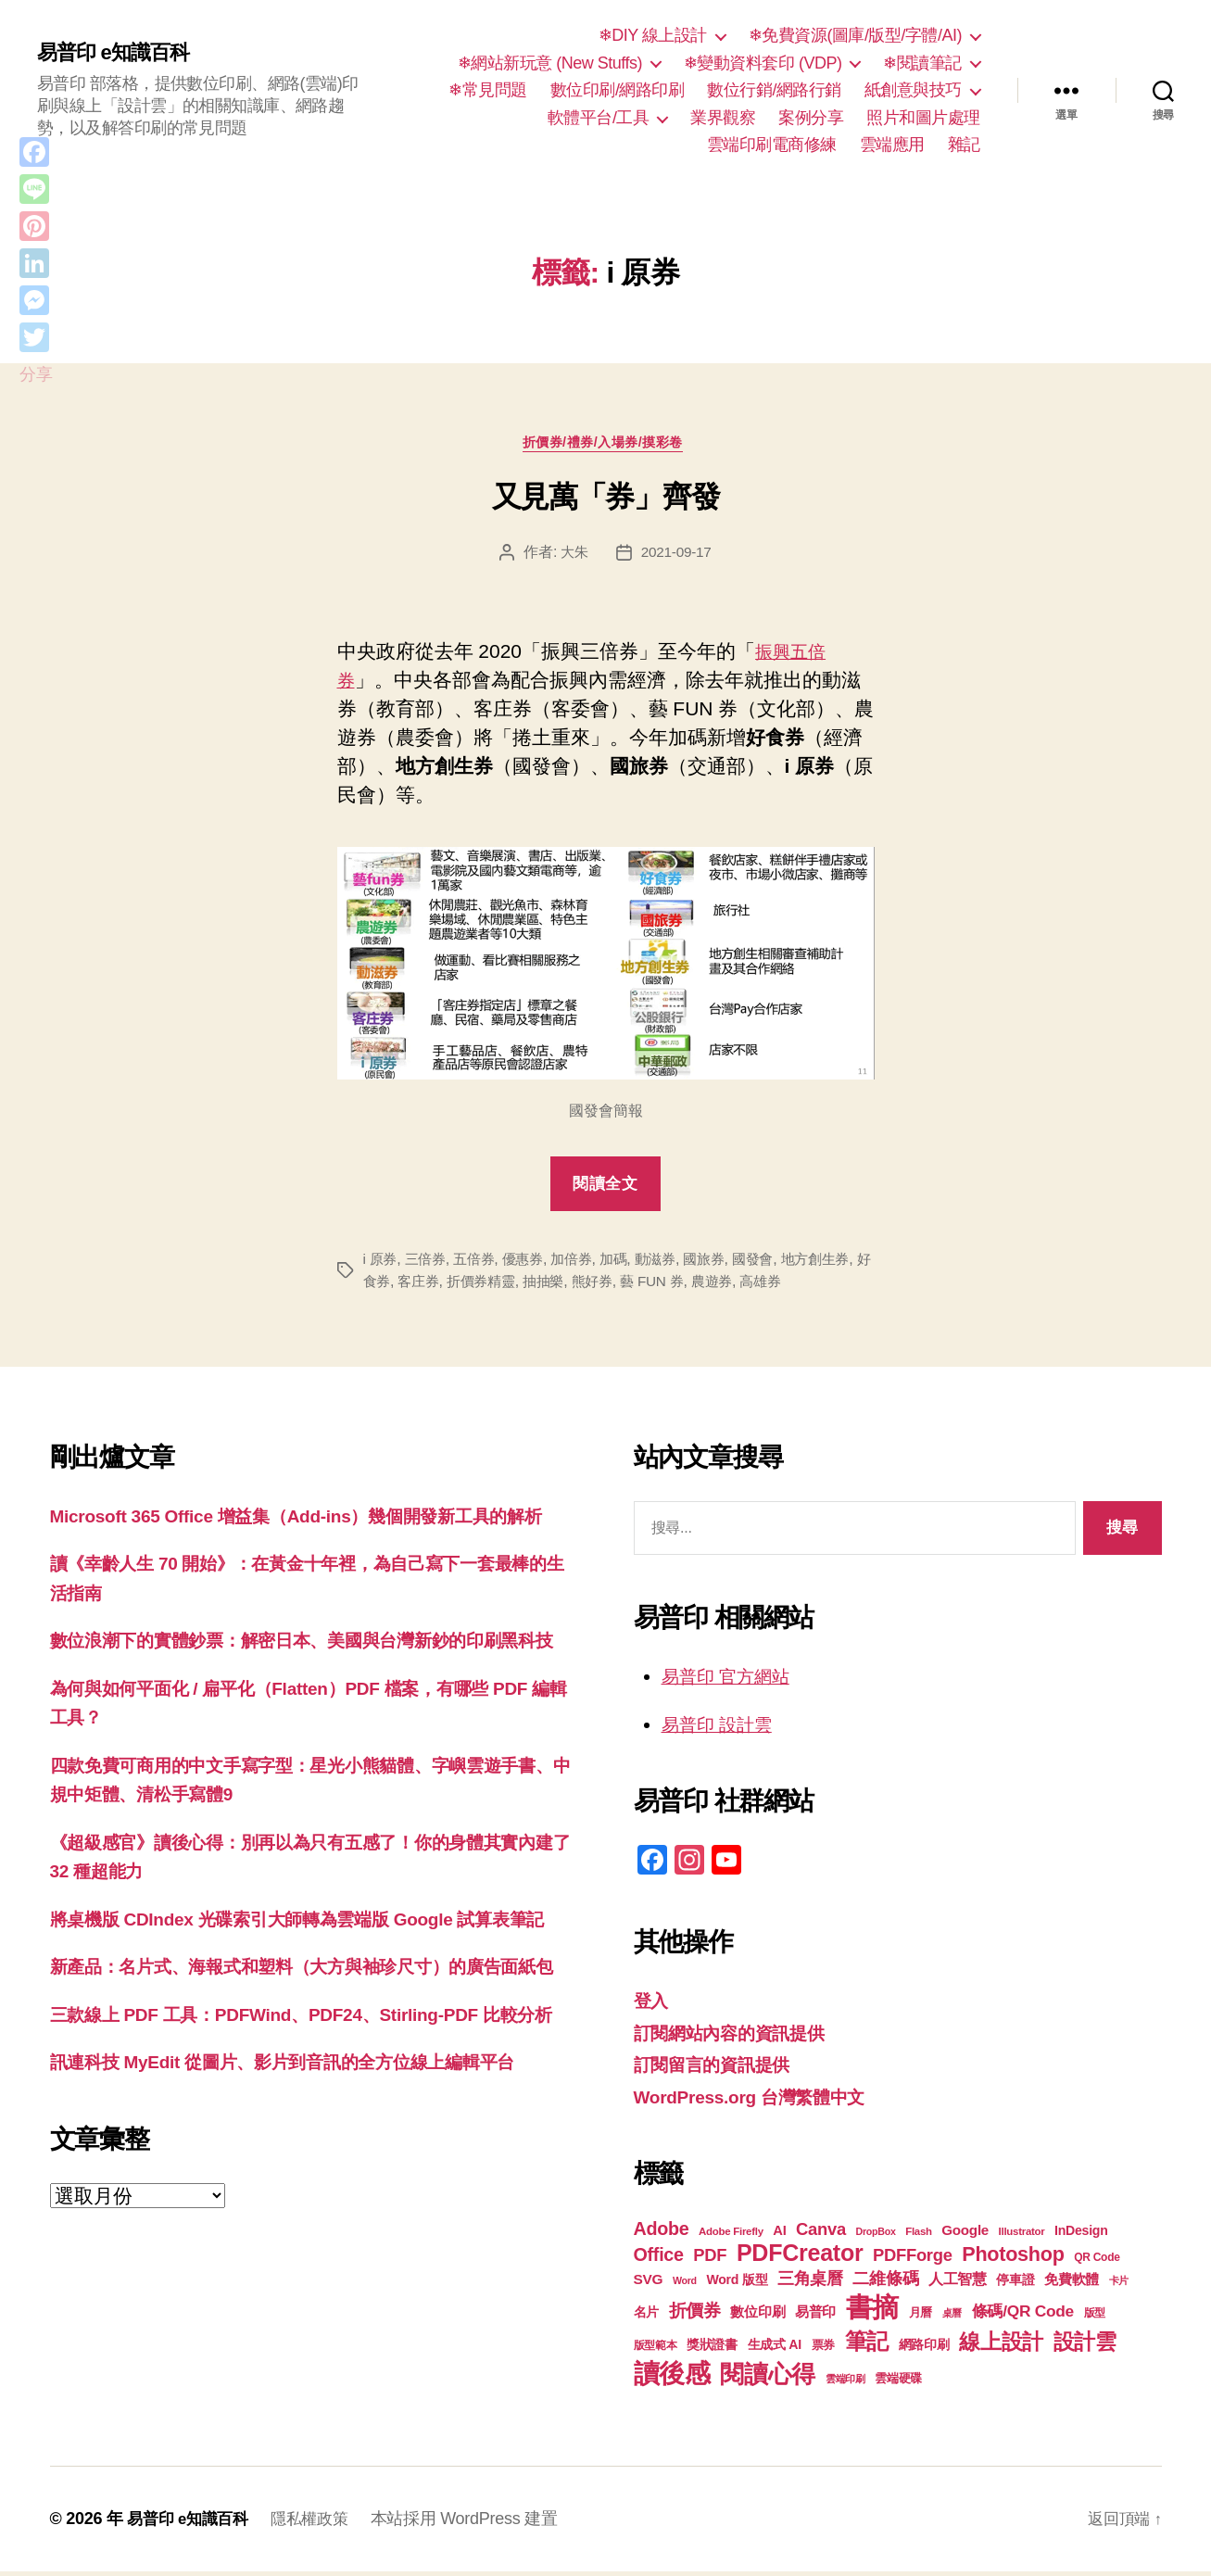 Image resolution: width=1211 pixels, height=2576 pixels. What do you see at coordinates (800, 2257) in the screenshot?
I see `PDFCreator [PDFCreator (58 個項目)]` at bounding box center [800, 2257].